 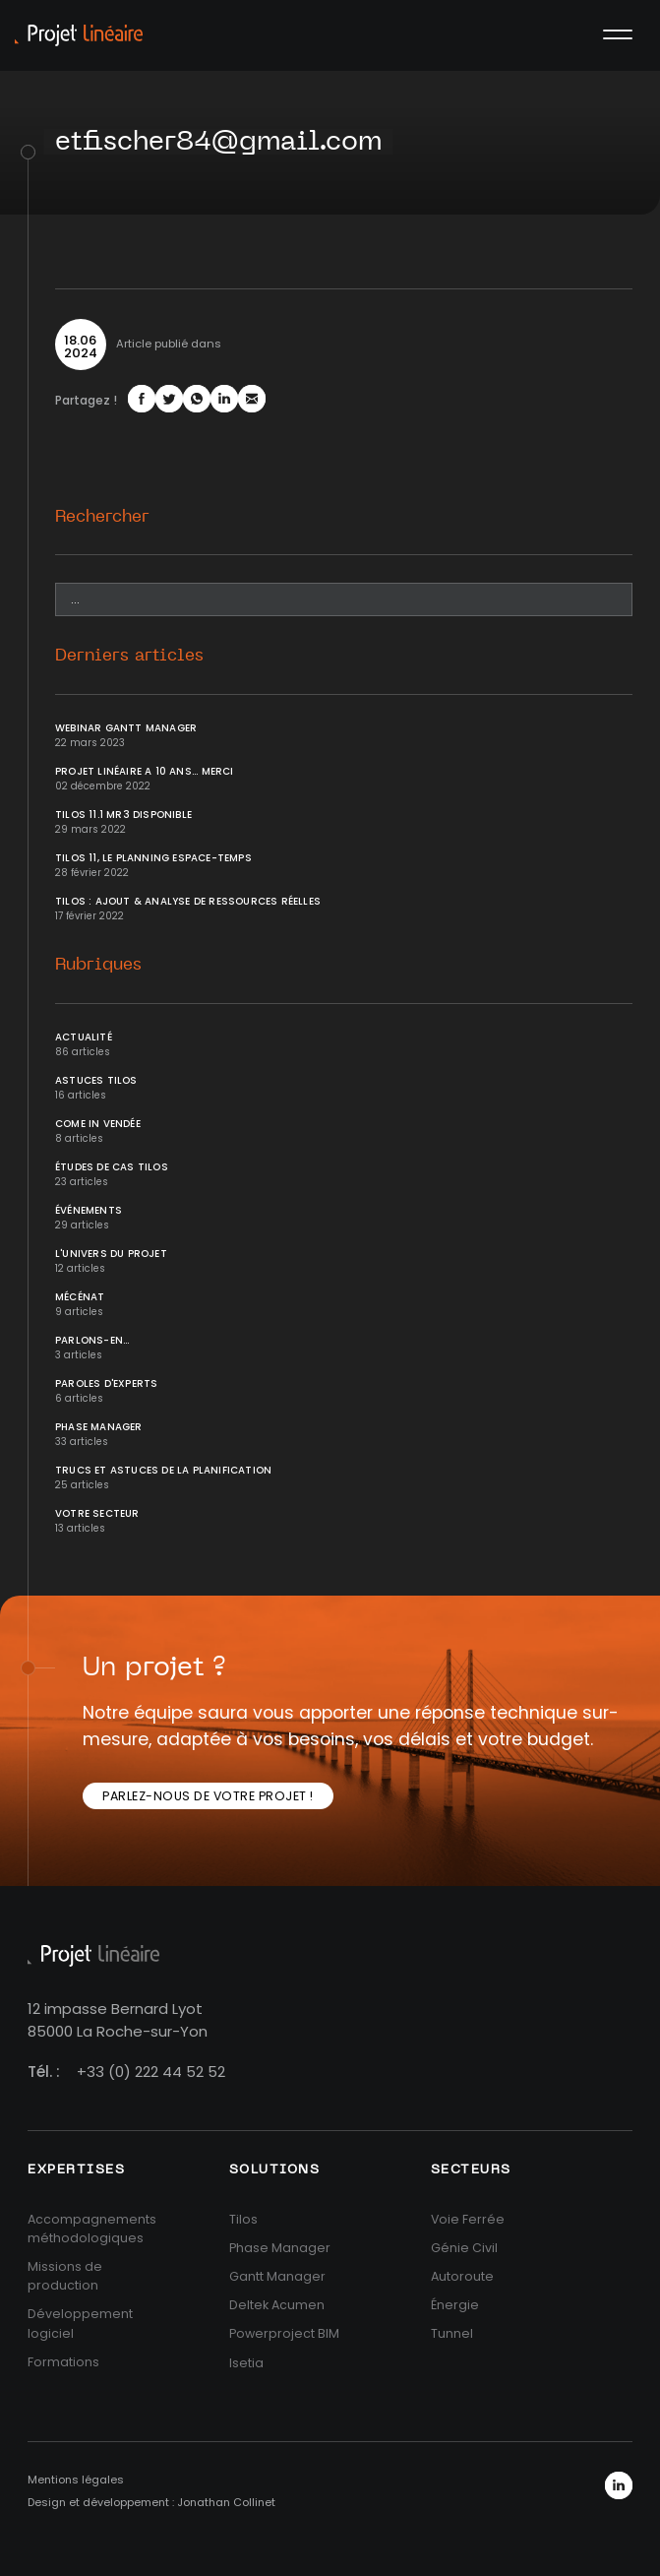 What do you see at coordinates (188, 901) in the screenshot?
I see `Tilos : ajout & analyse de ressources réelles` at bounding box center [188, 901].